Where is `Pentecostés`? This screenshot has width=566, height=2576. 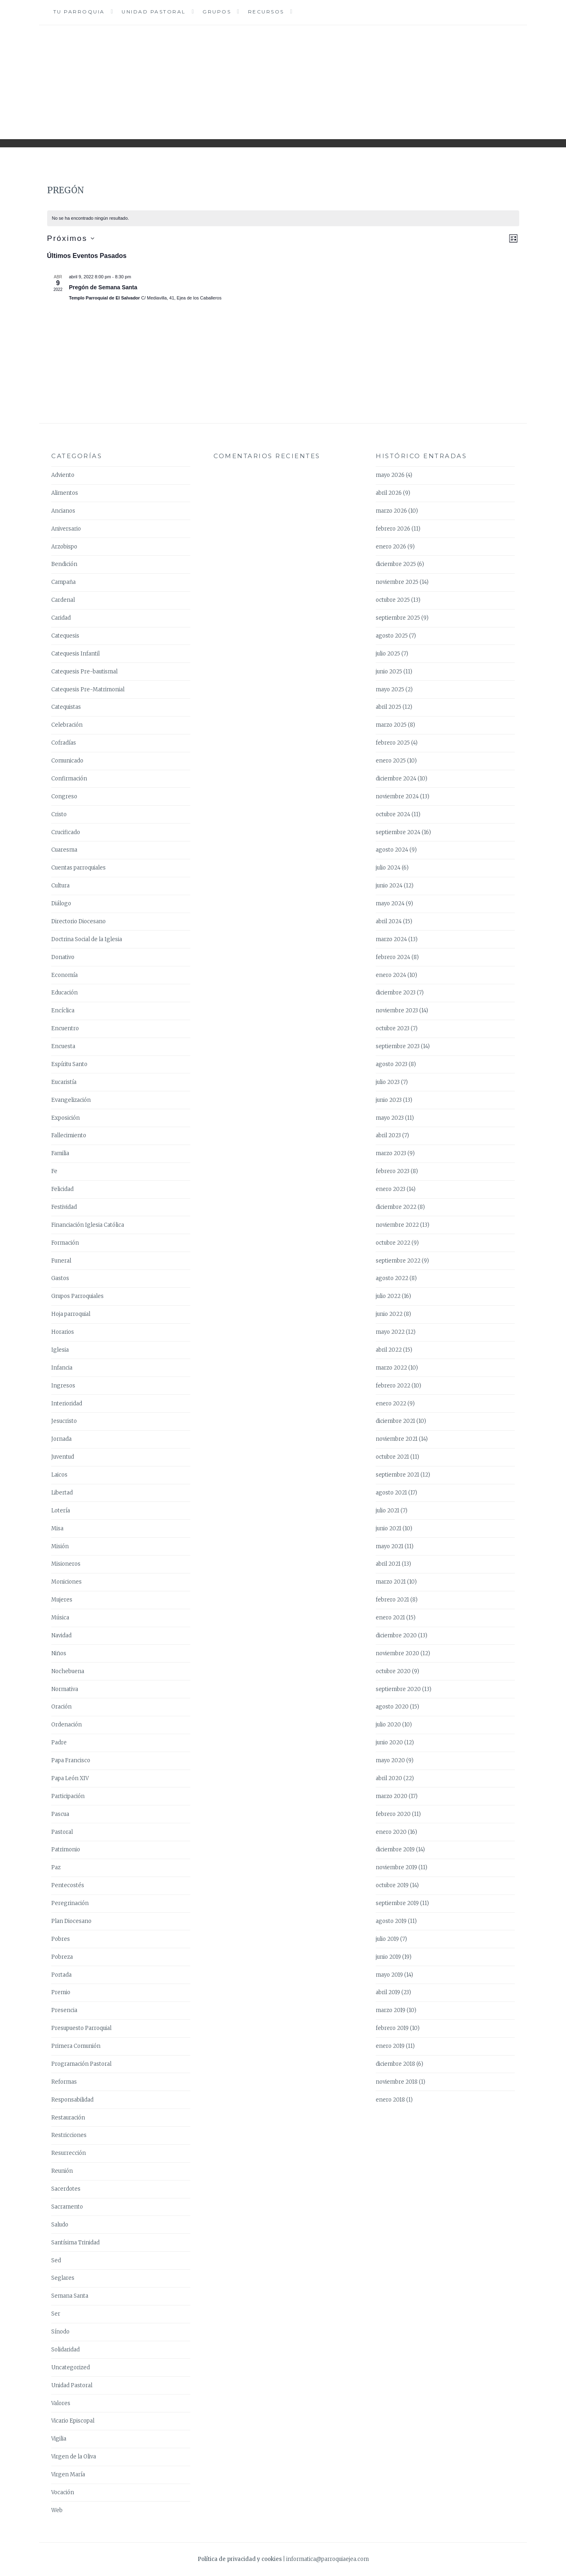
Pentecostés is located at coordinates (67, 1885).